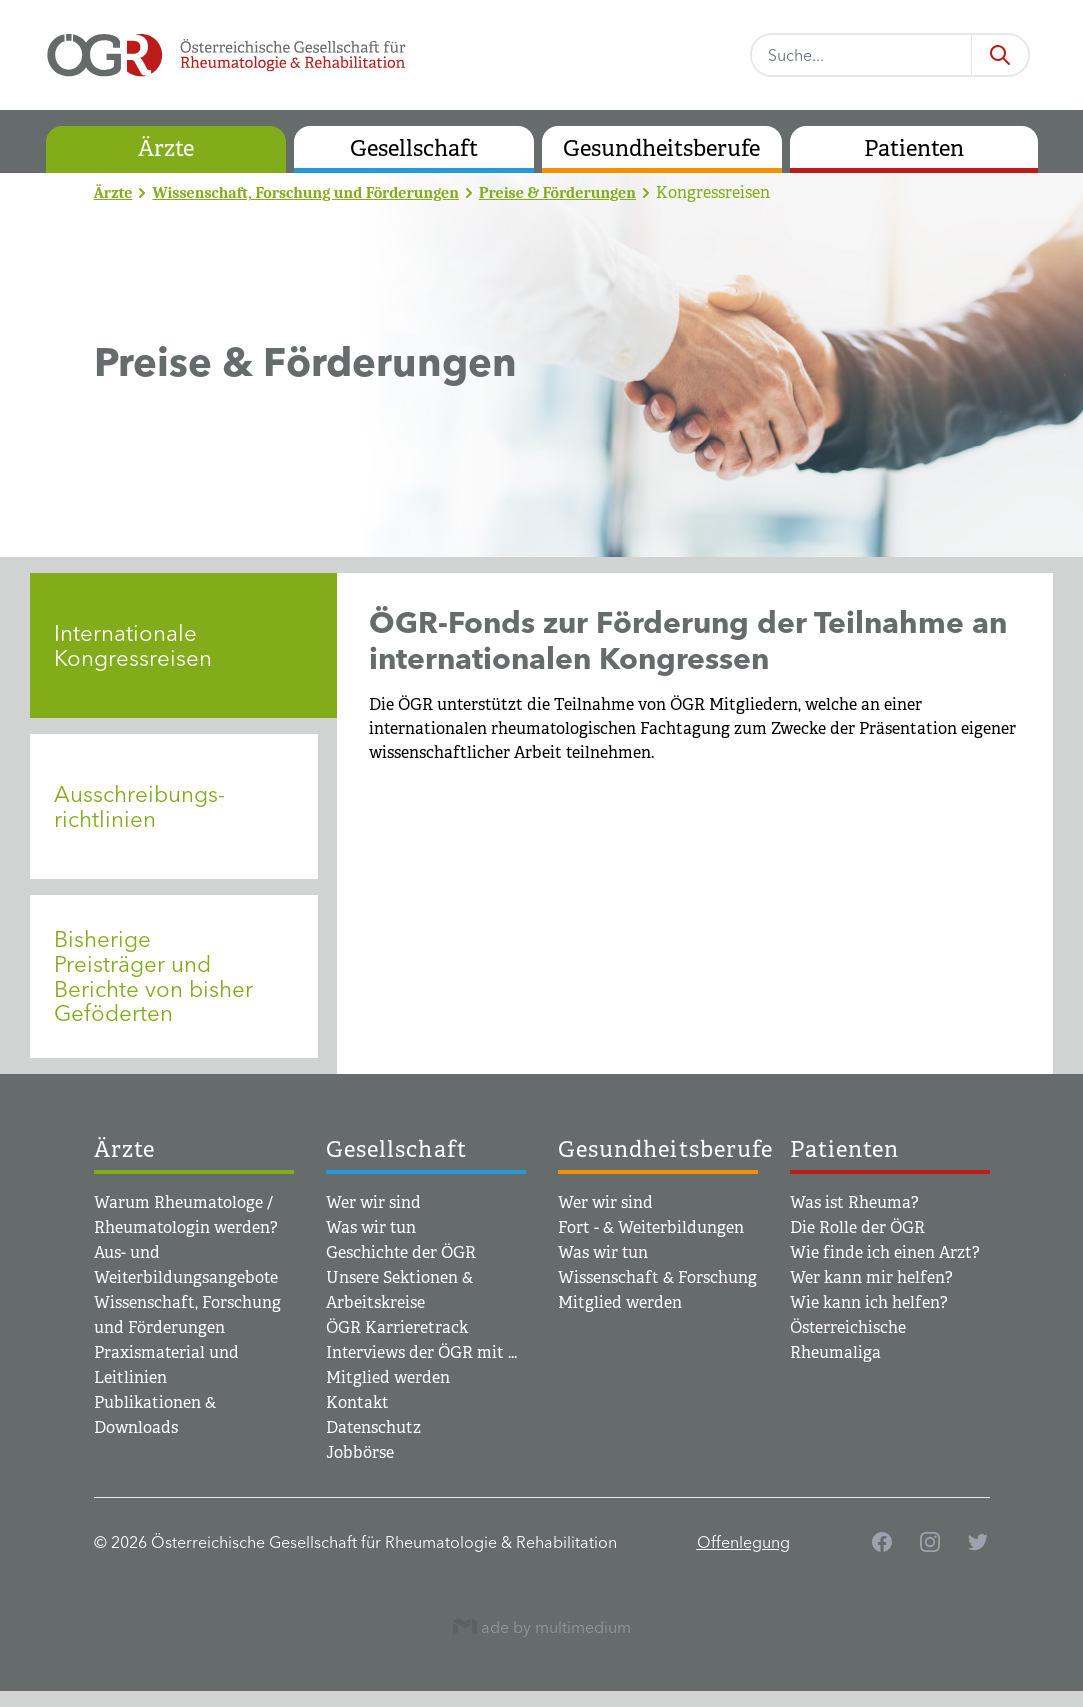 The width and height of the screenshot is (1083, 1707). Describe the element at coordinates (713, 192) in the screenshot. I see `Kongressreisen` at that location.